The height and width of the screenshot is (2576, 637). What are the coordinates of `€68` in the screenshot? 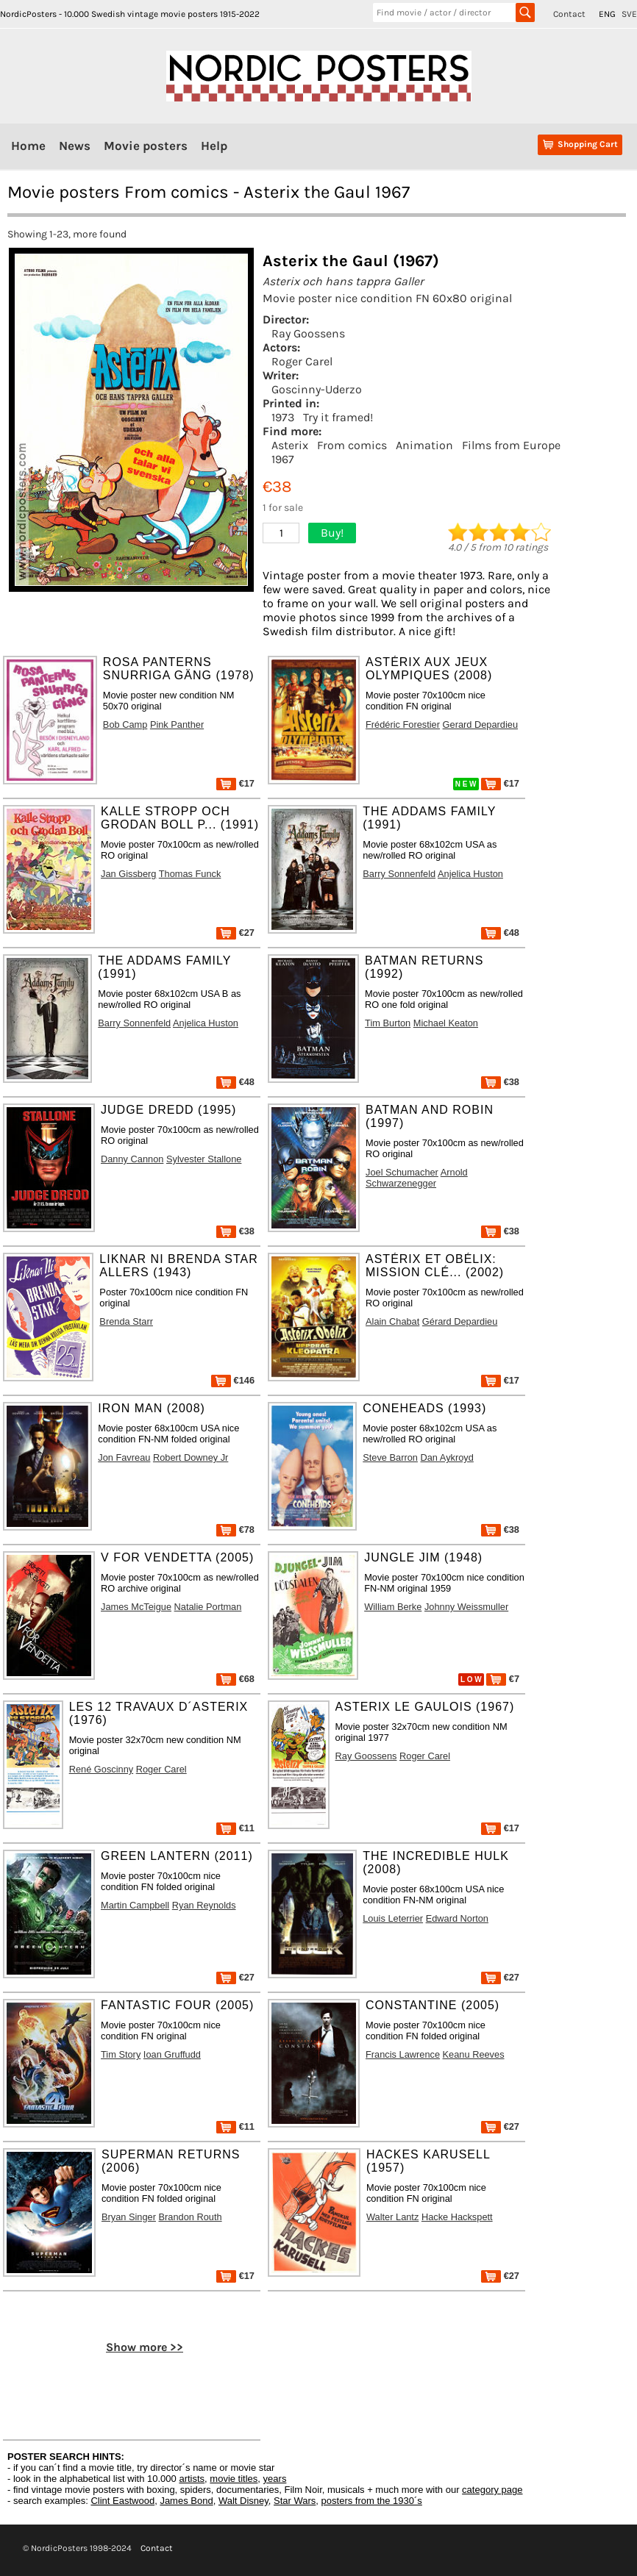 It's located at (235, 1678).